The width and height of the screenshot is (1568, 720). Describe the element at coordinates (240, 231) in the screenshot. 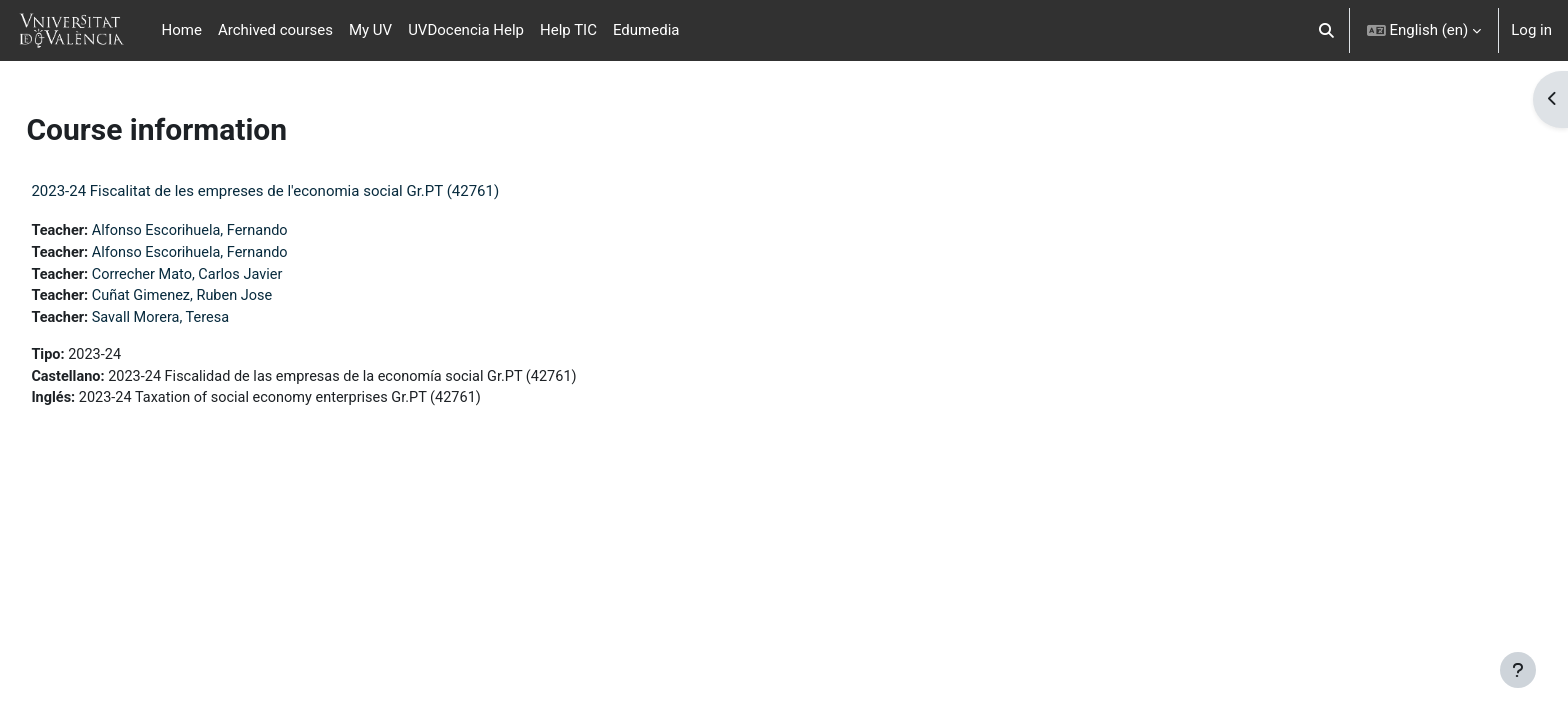

I see `Alfonso Escorihuela, Fernando` at that location.